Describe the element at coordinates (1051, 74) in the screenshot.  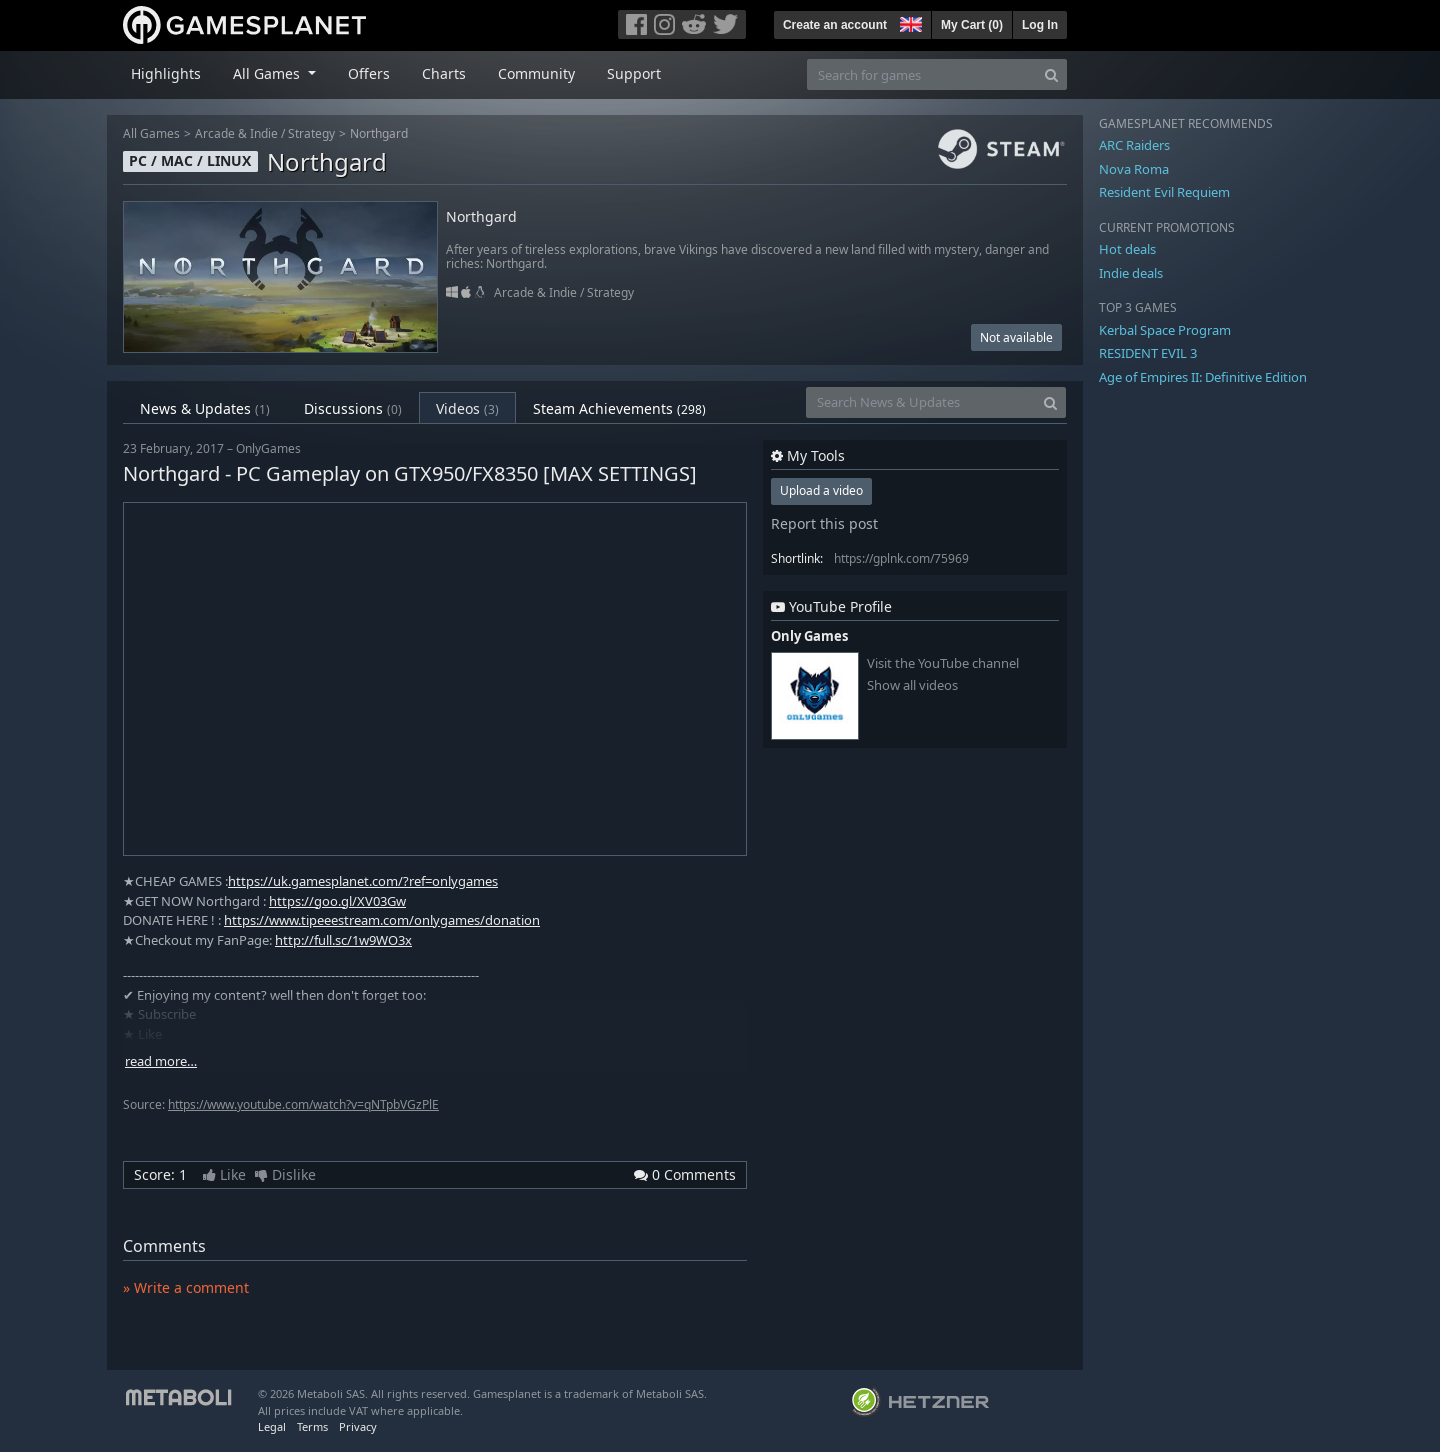
I see `[Search]` at that location.